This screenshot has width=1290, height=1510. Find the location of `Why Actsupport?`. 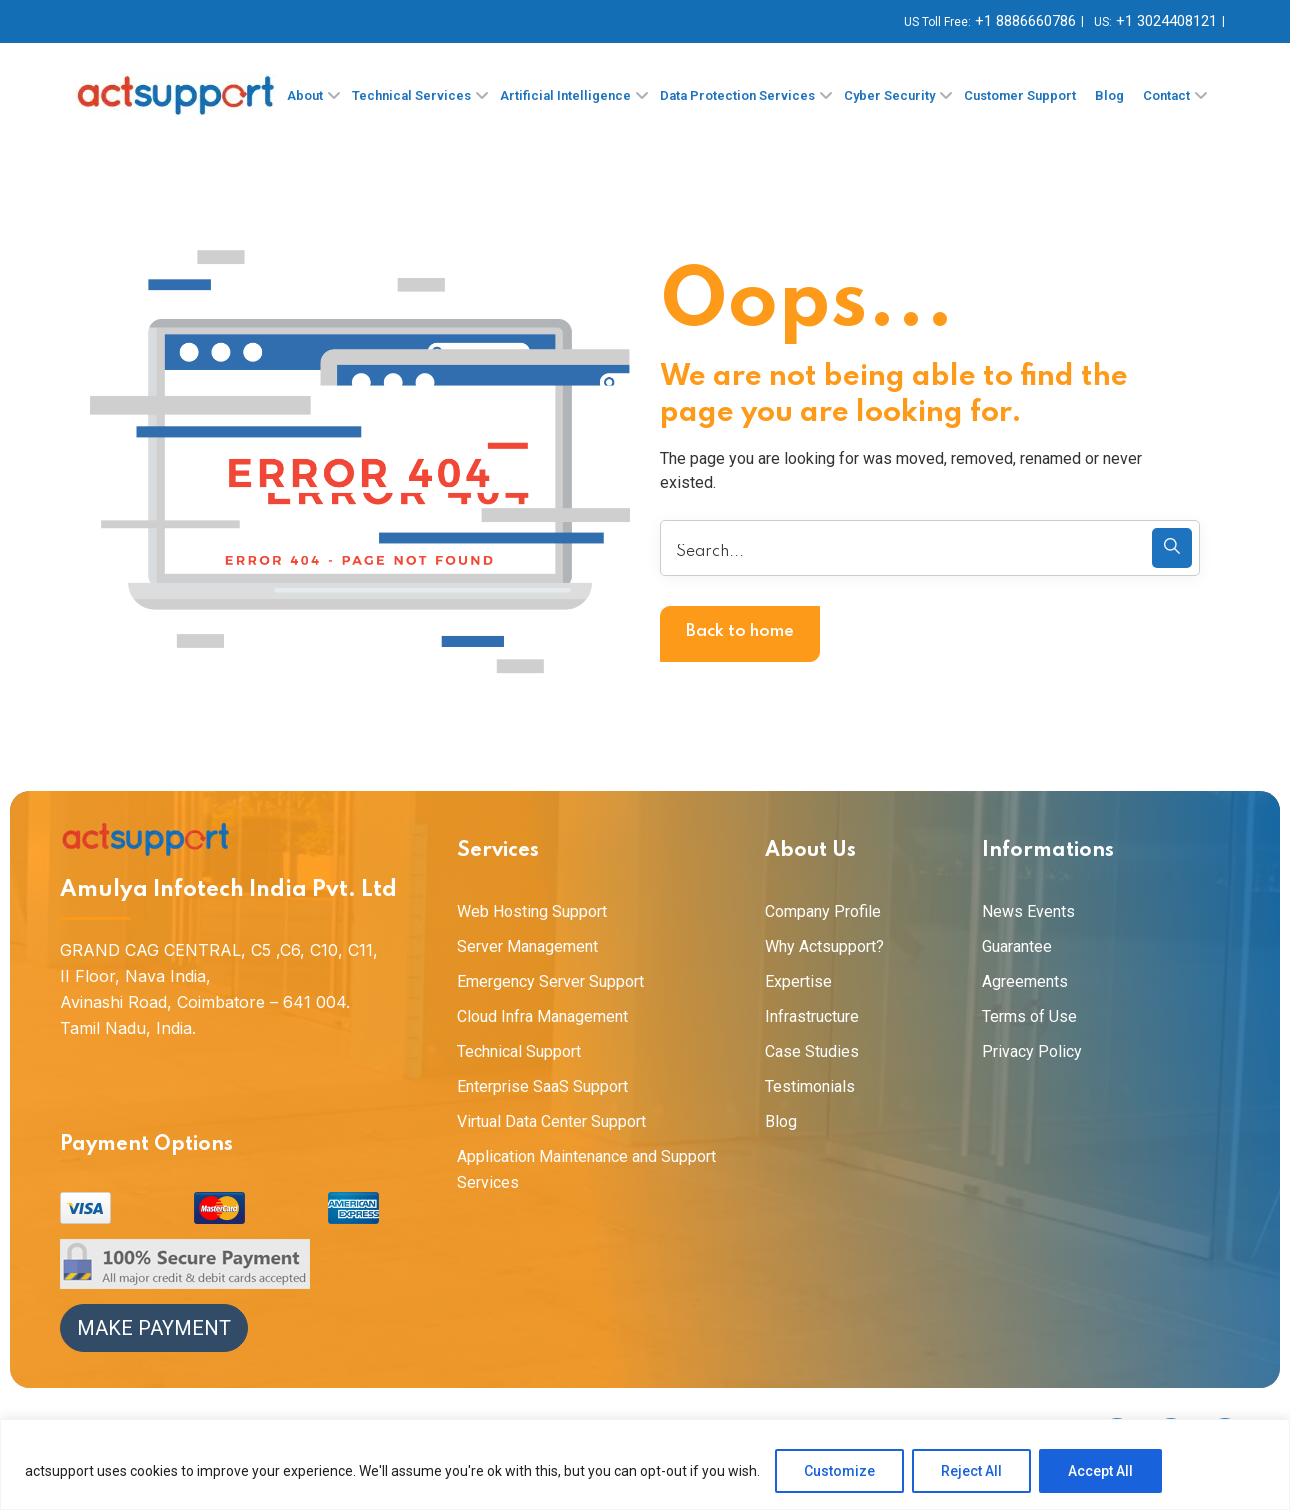

Why Actsupport? is located at coordinates (824, 946).